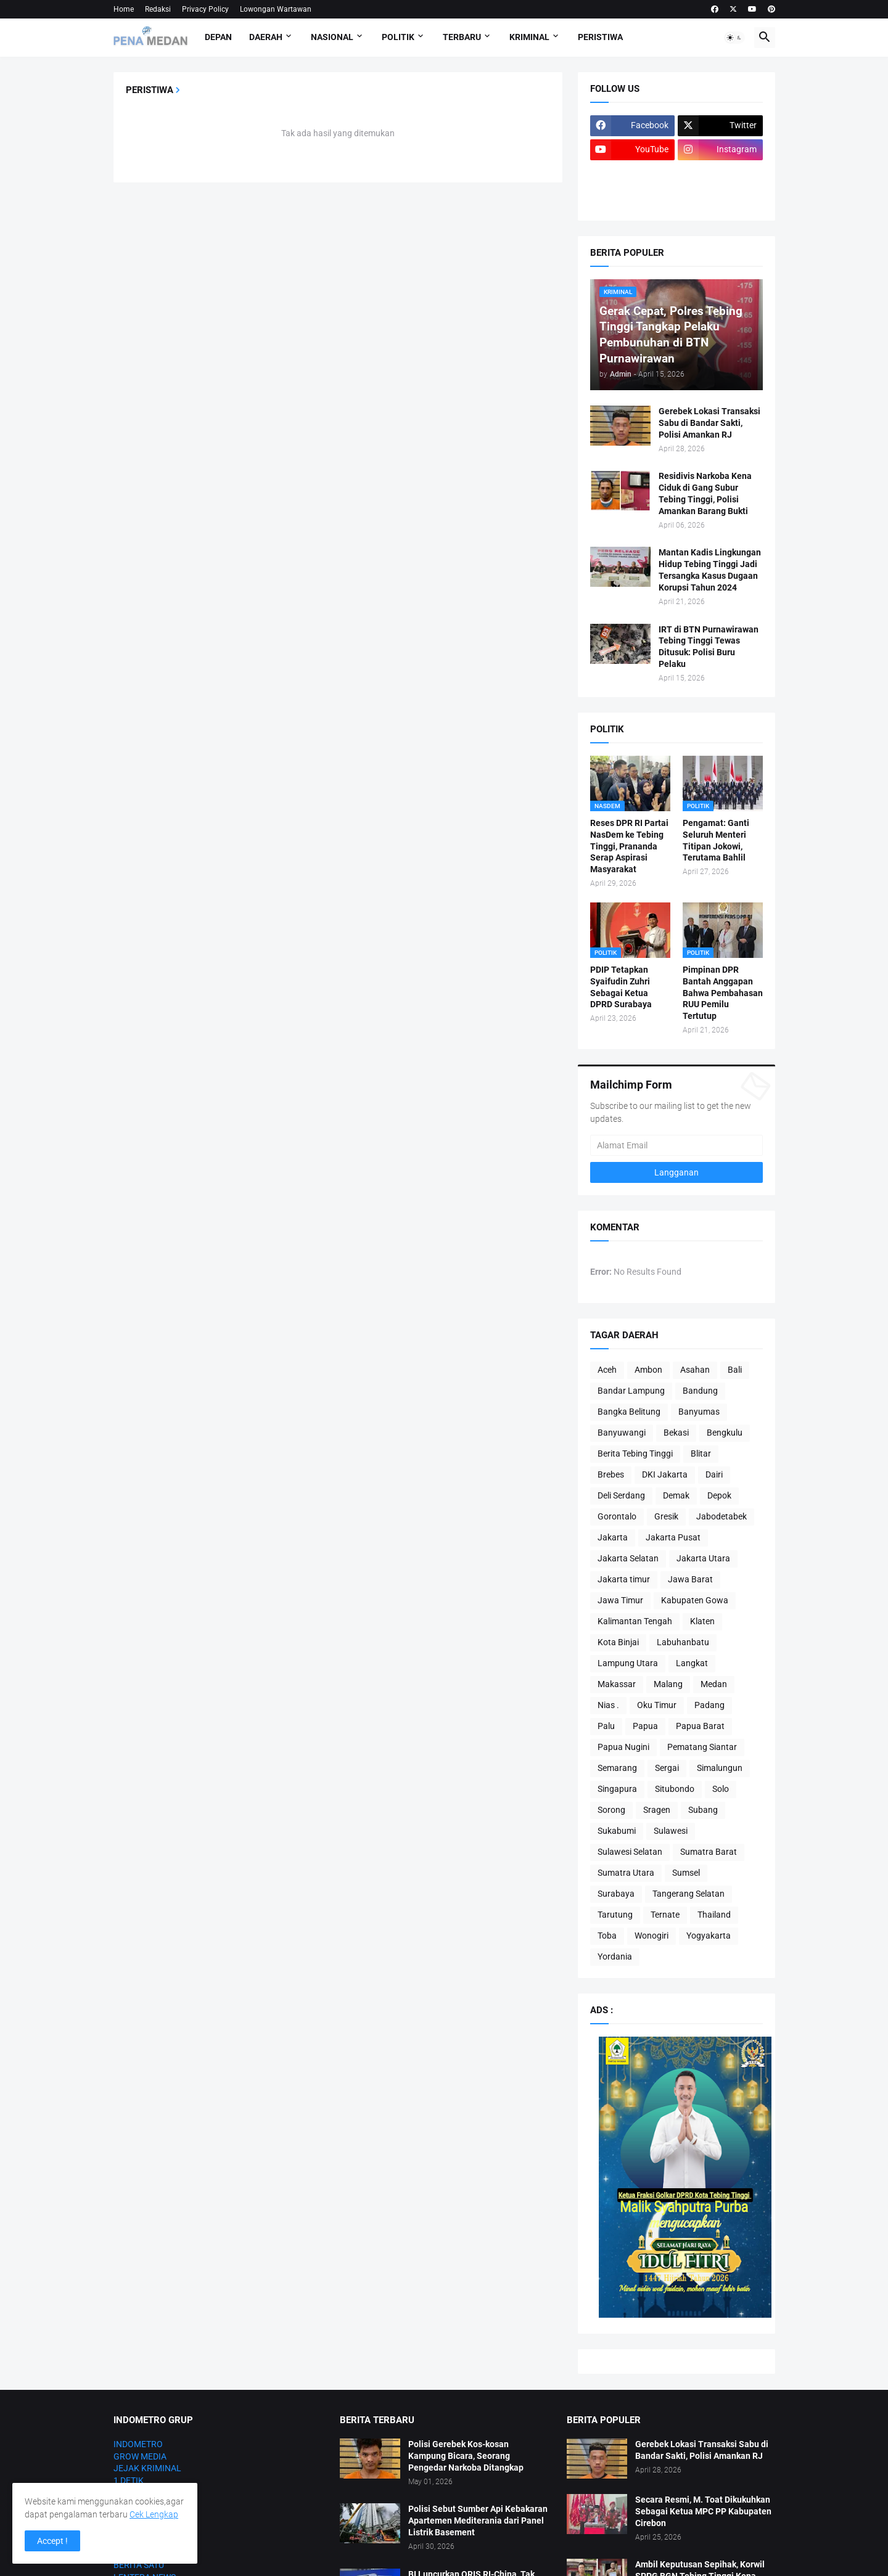 This screenshot has width=888, height=2576. I want to click on Gerebek Lokasi Transaksi Sabu di Bandar Sakti, Polisi Amankan RJ, so click(709, 423).